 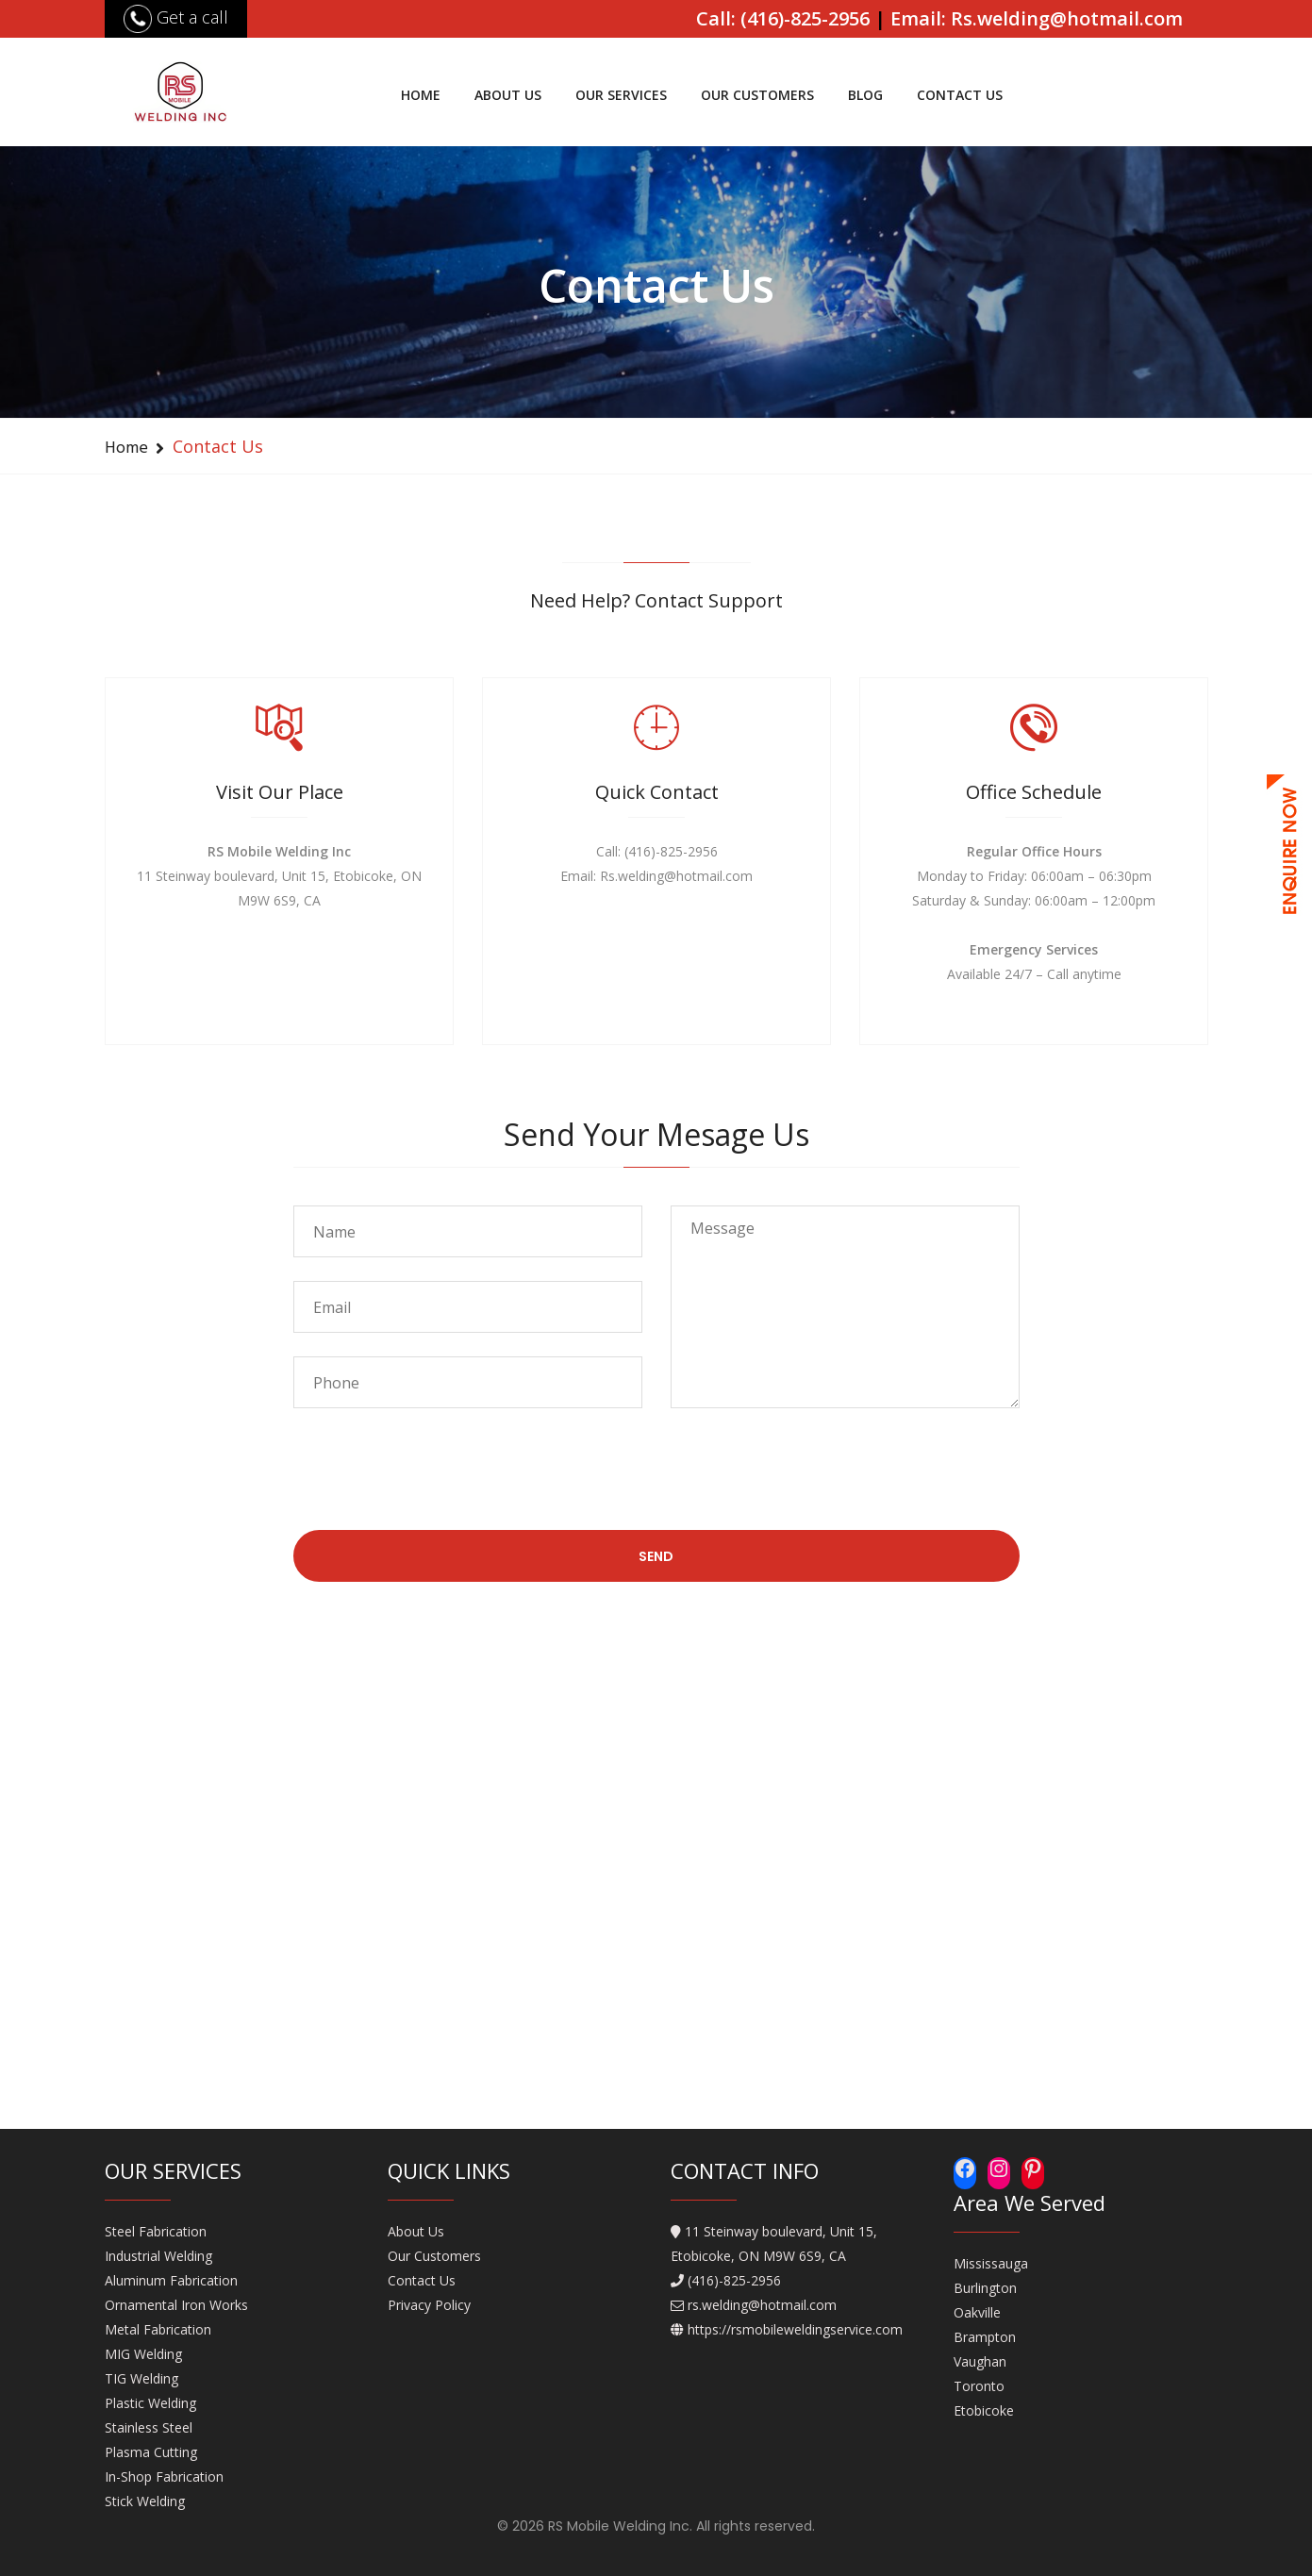 I want to click on Plasma Cutting, so click(x=151, y=2452).